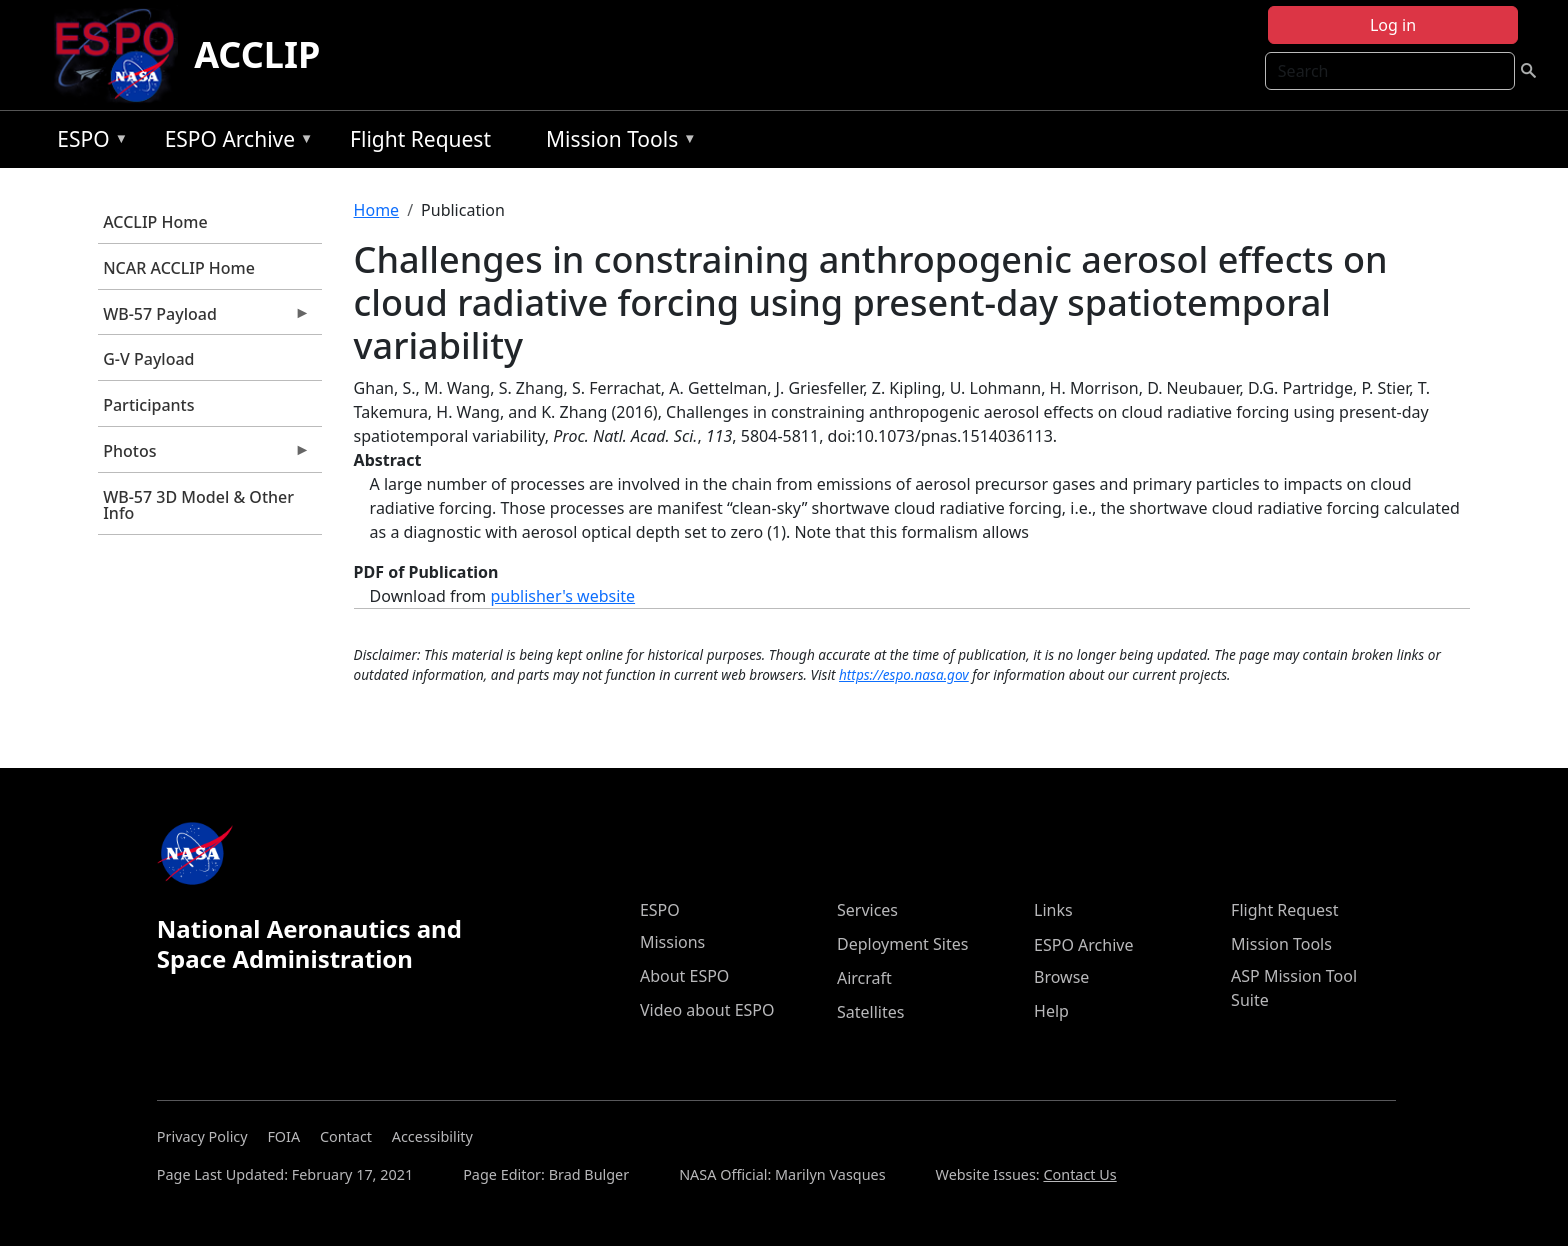 The image size is (1568, 1246). Describe the element at coordinates (87, 142) in the screenshot. I see `ESPO` at that location.